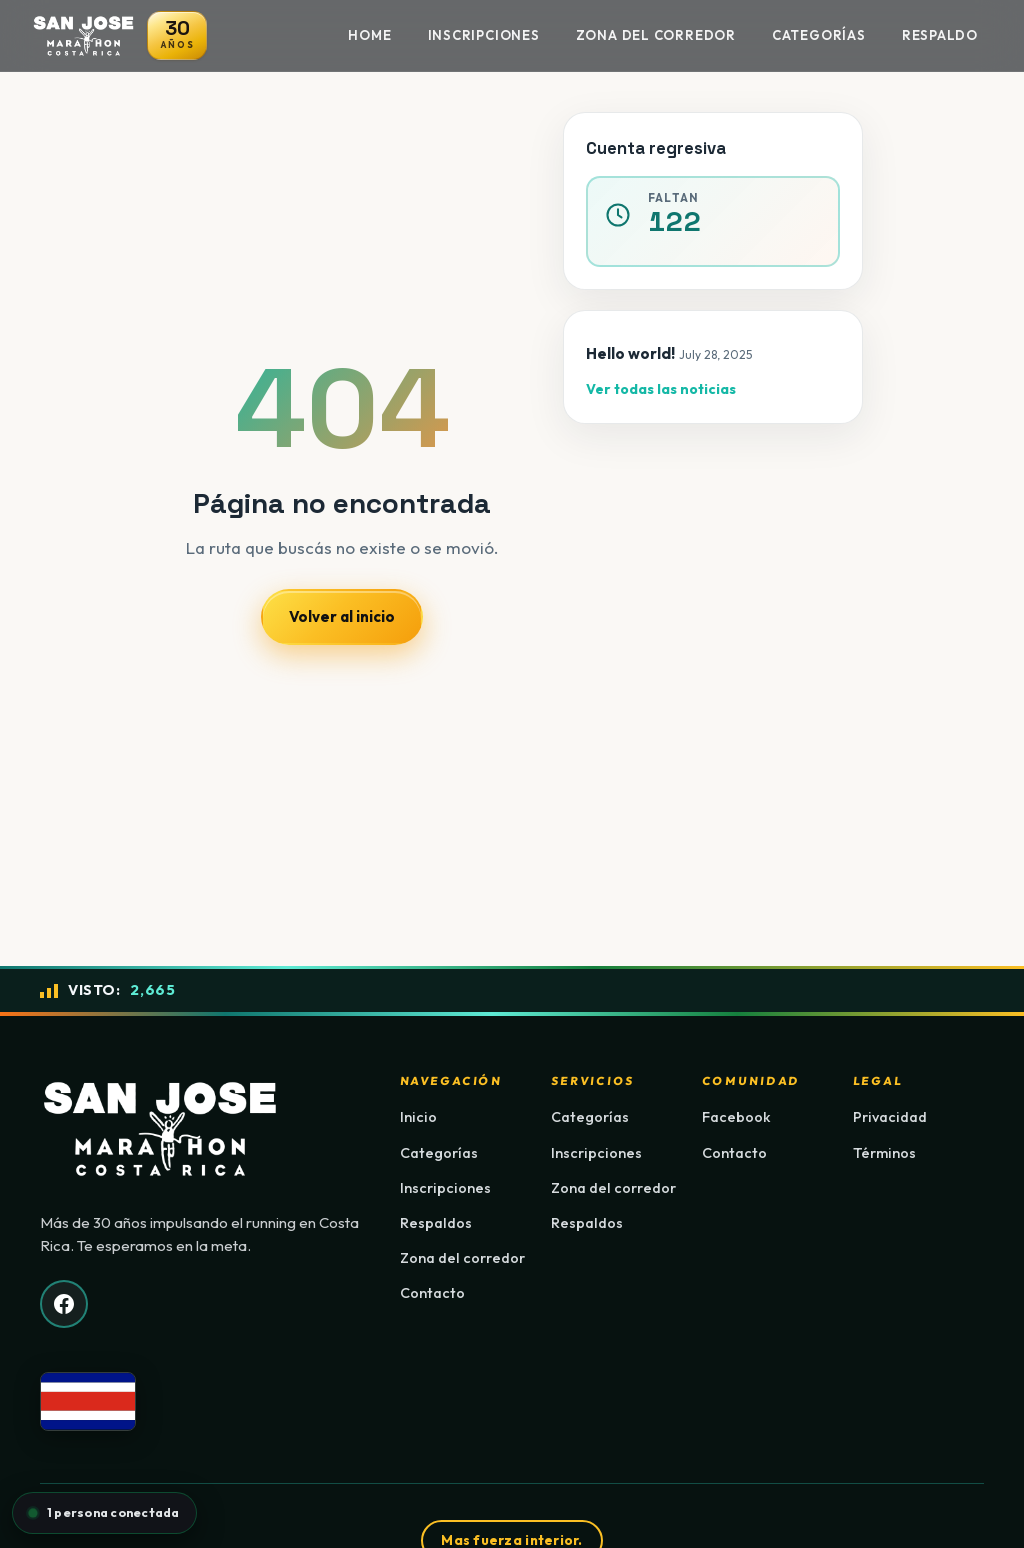  What do you see at coordinates (462, 1258) in the screenshot?
I see `Zona del corredor` at bounding box center [462, 1258].